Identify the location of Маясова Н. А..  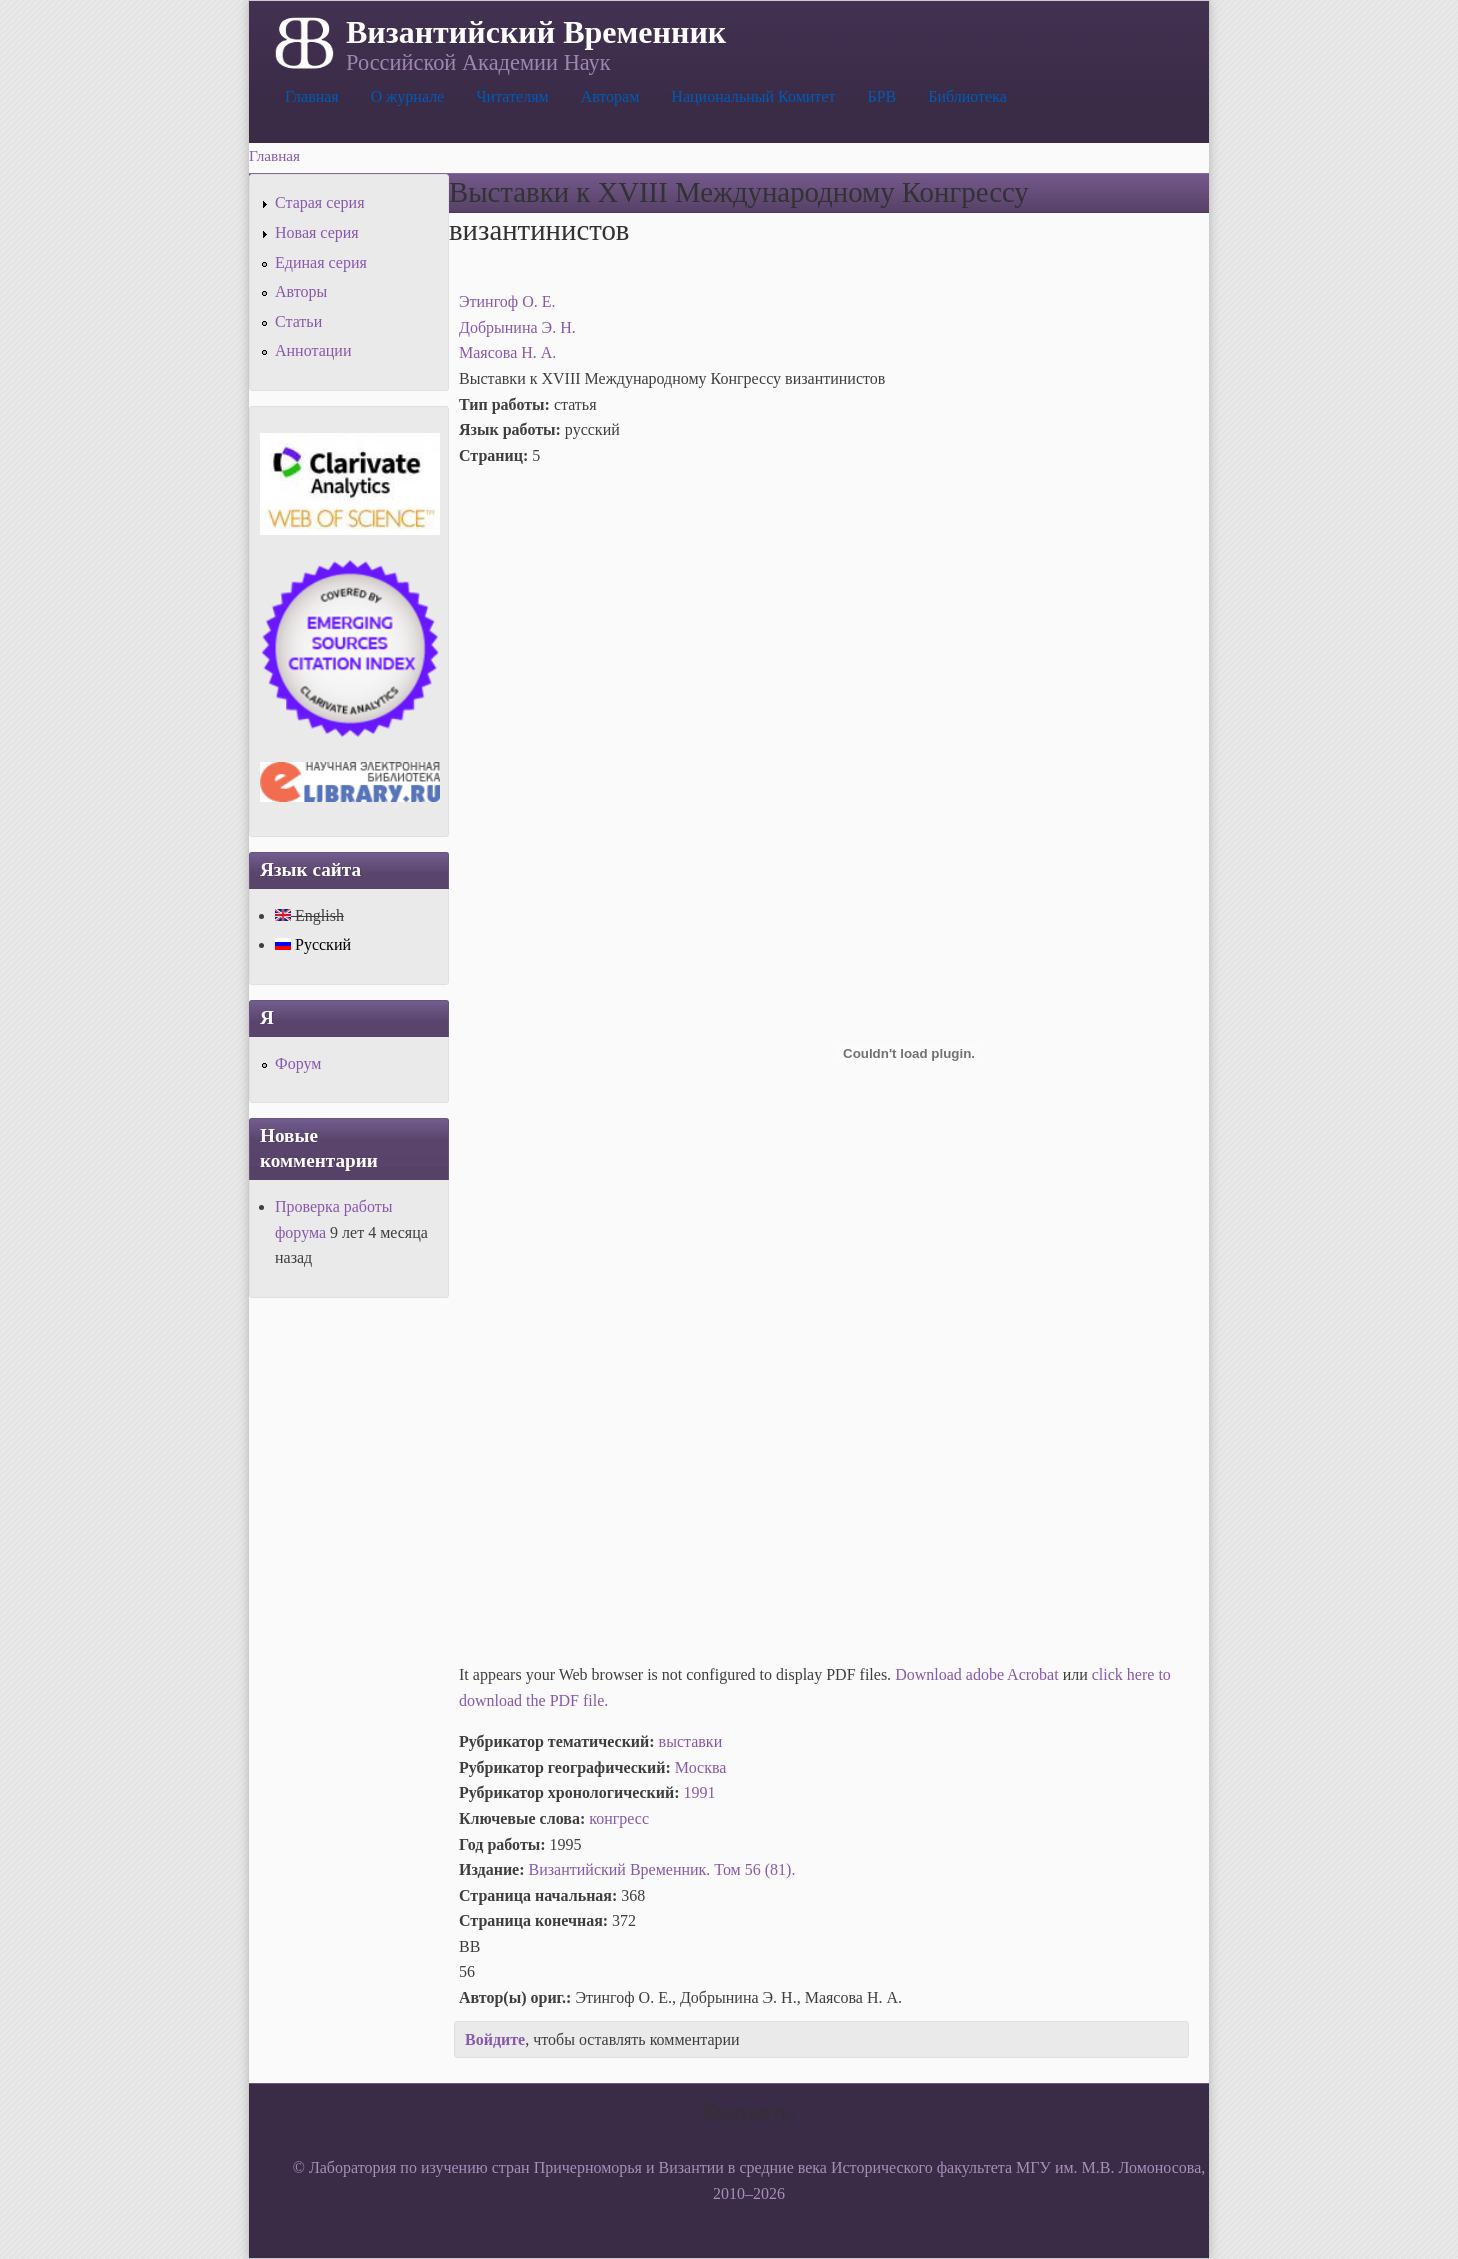
(507, 352).